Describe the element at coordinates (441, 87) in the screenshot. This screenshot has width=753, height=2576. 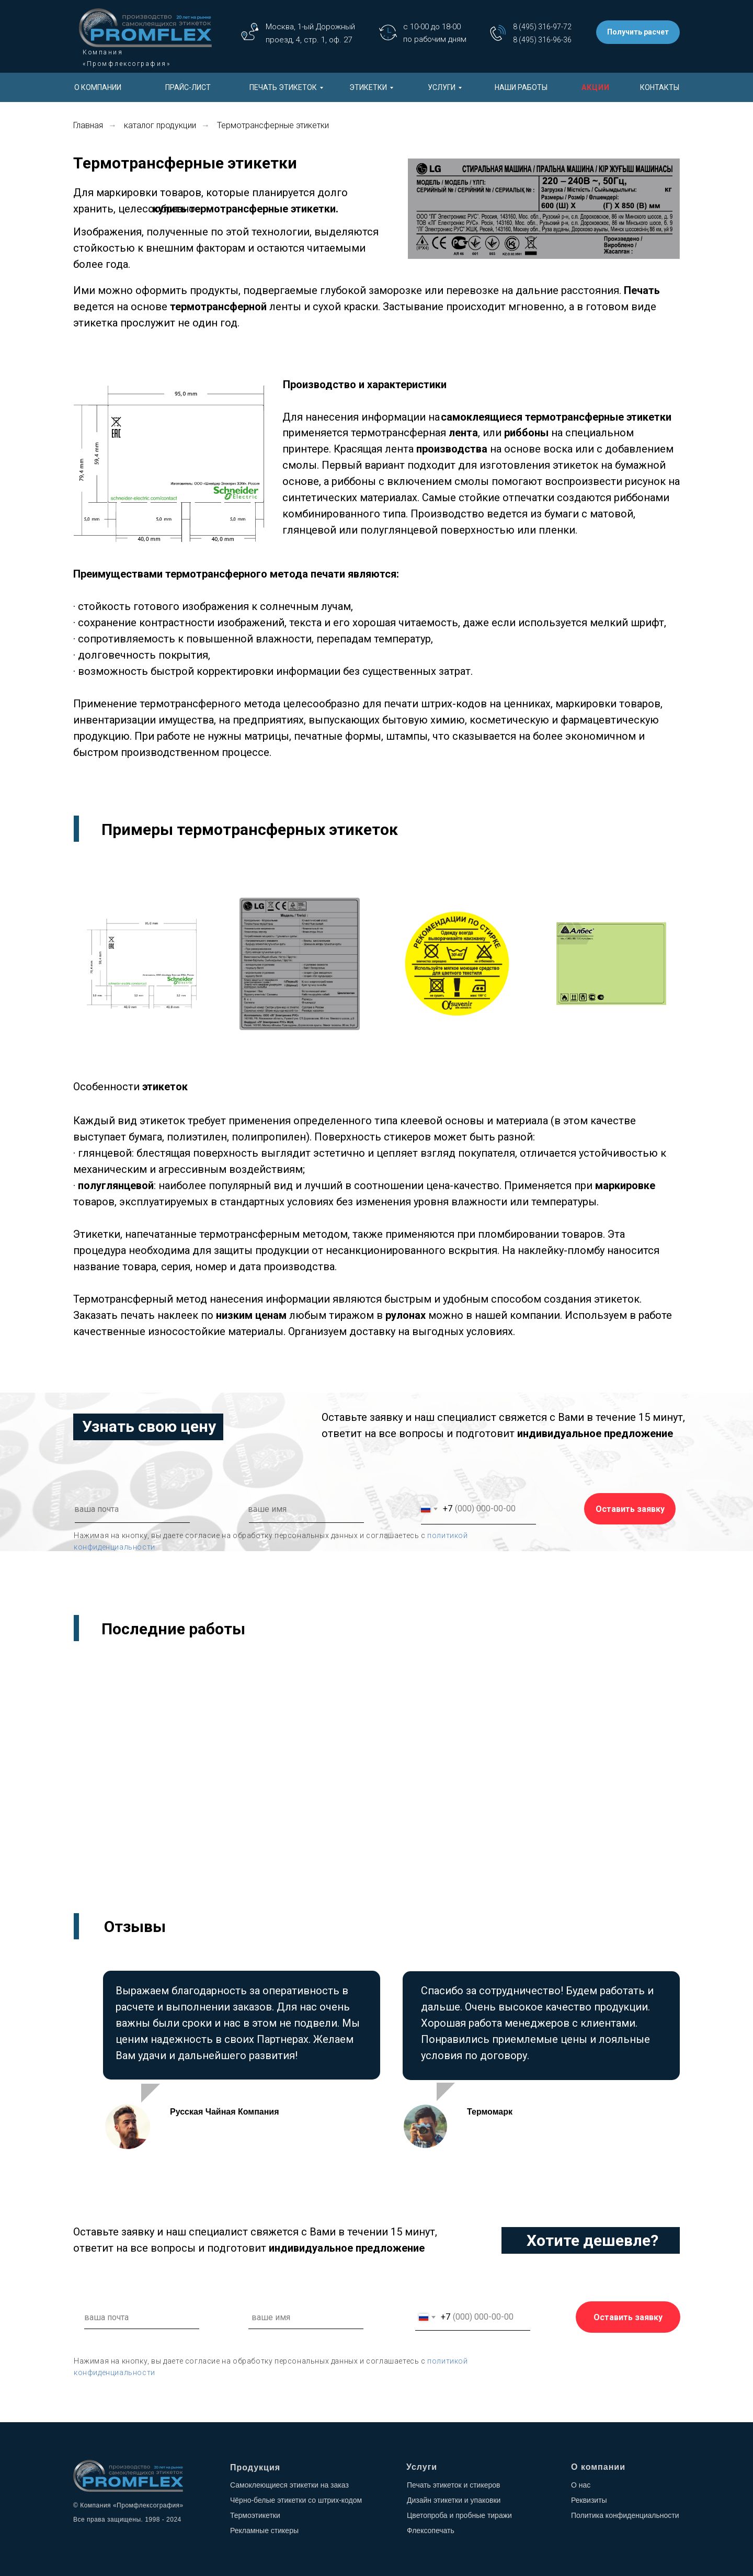
I see `УСЛУГИ` at that location.